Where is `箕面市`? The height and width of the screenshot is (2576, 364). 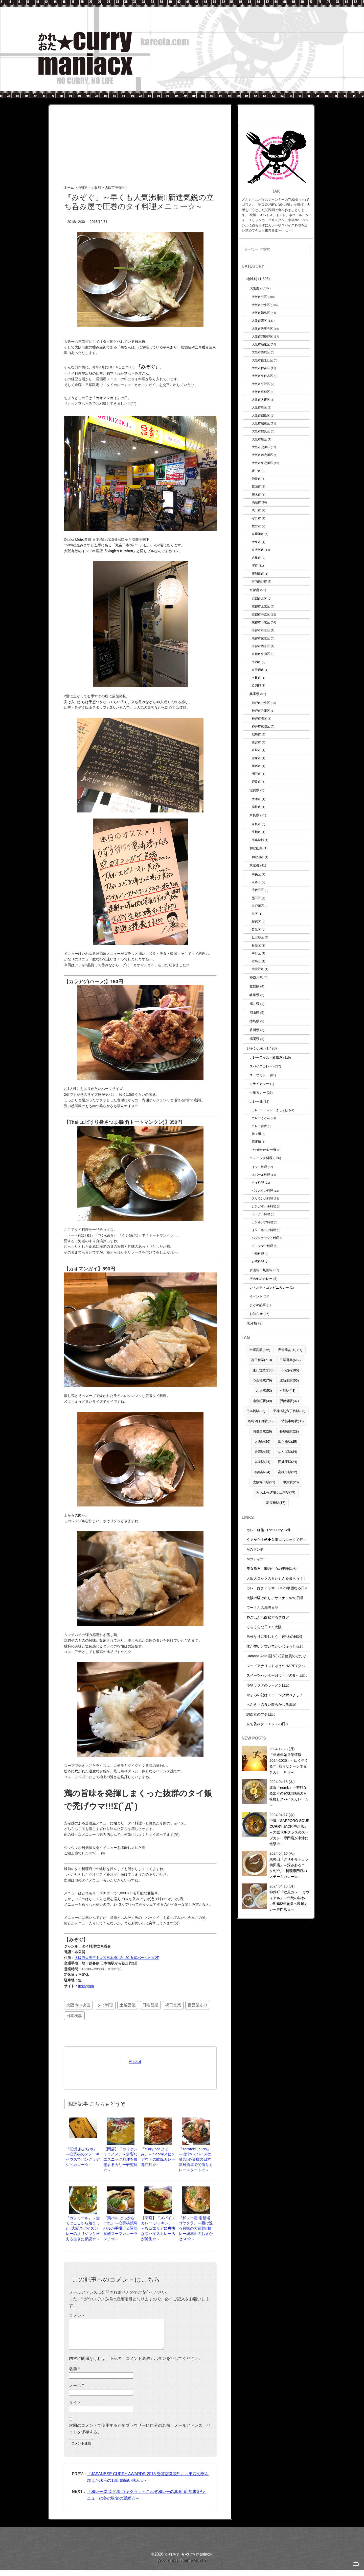
箕面市 is located at coordinates (256, 486).